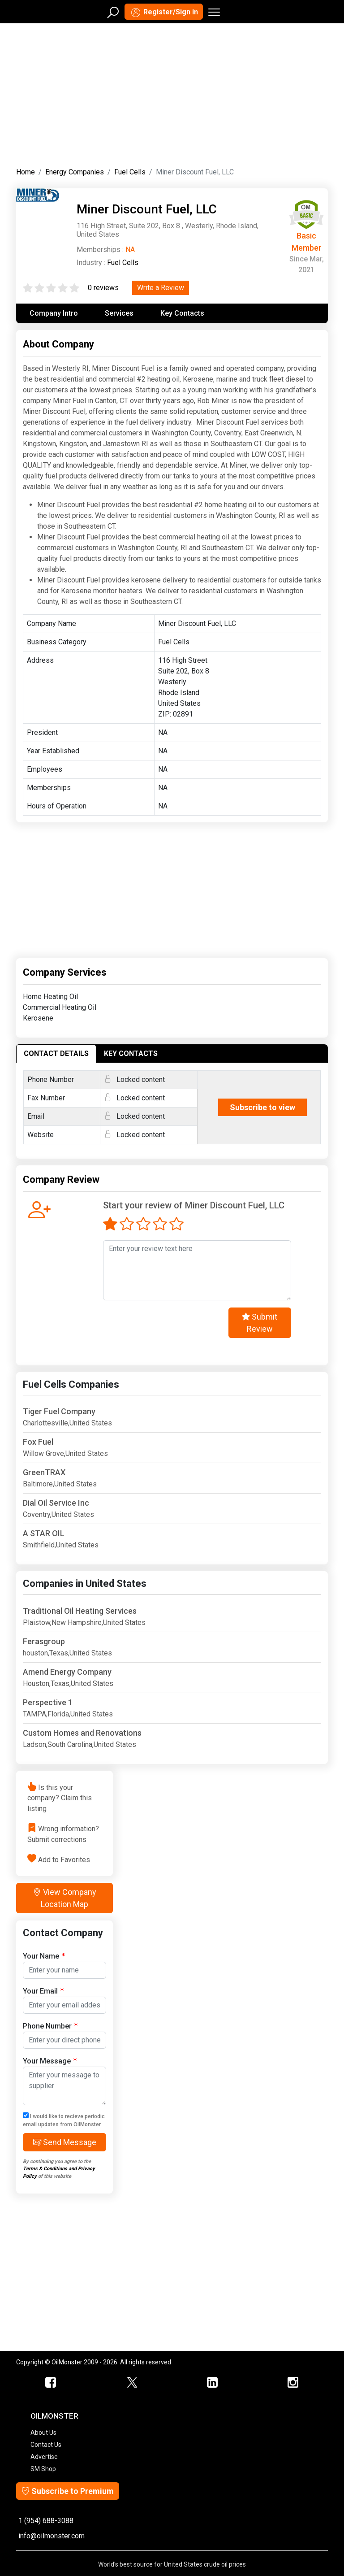 This screenshot has height=2576, width=344. What do you see at coordinates (67, 1672) in the screenshot?
I see `Amend Energy Company` at bounding box center [67, 1672].